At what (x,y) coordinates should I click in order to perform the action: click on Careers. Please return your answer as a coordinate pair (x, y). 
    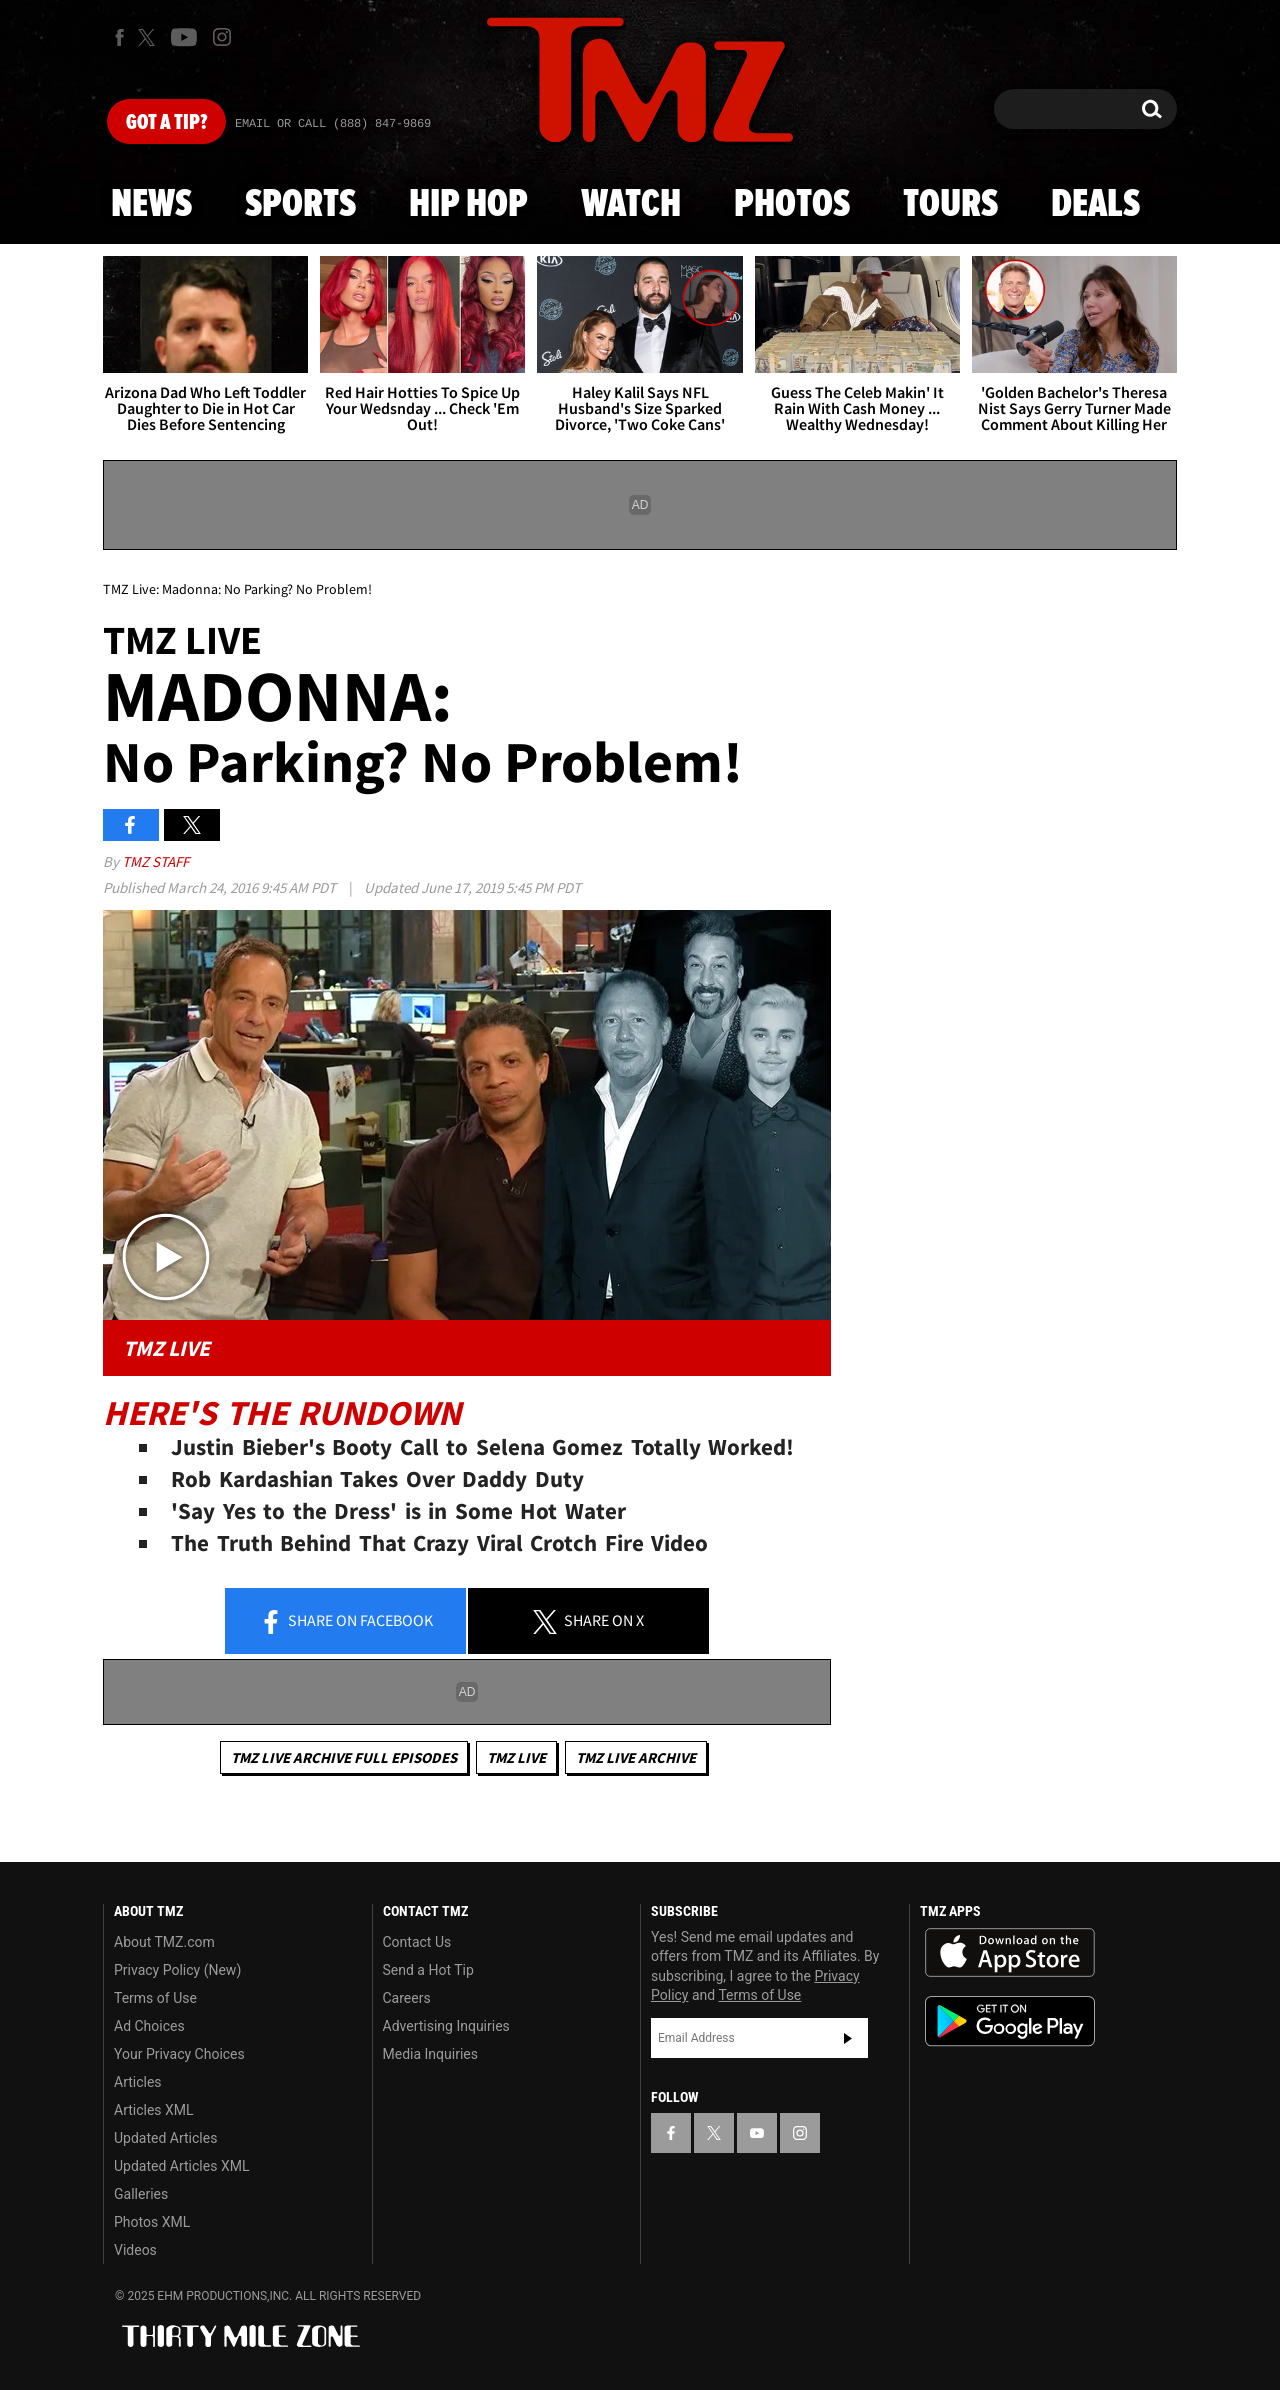
    Looking at the image, I should click on (407, 1998).